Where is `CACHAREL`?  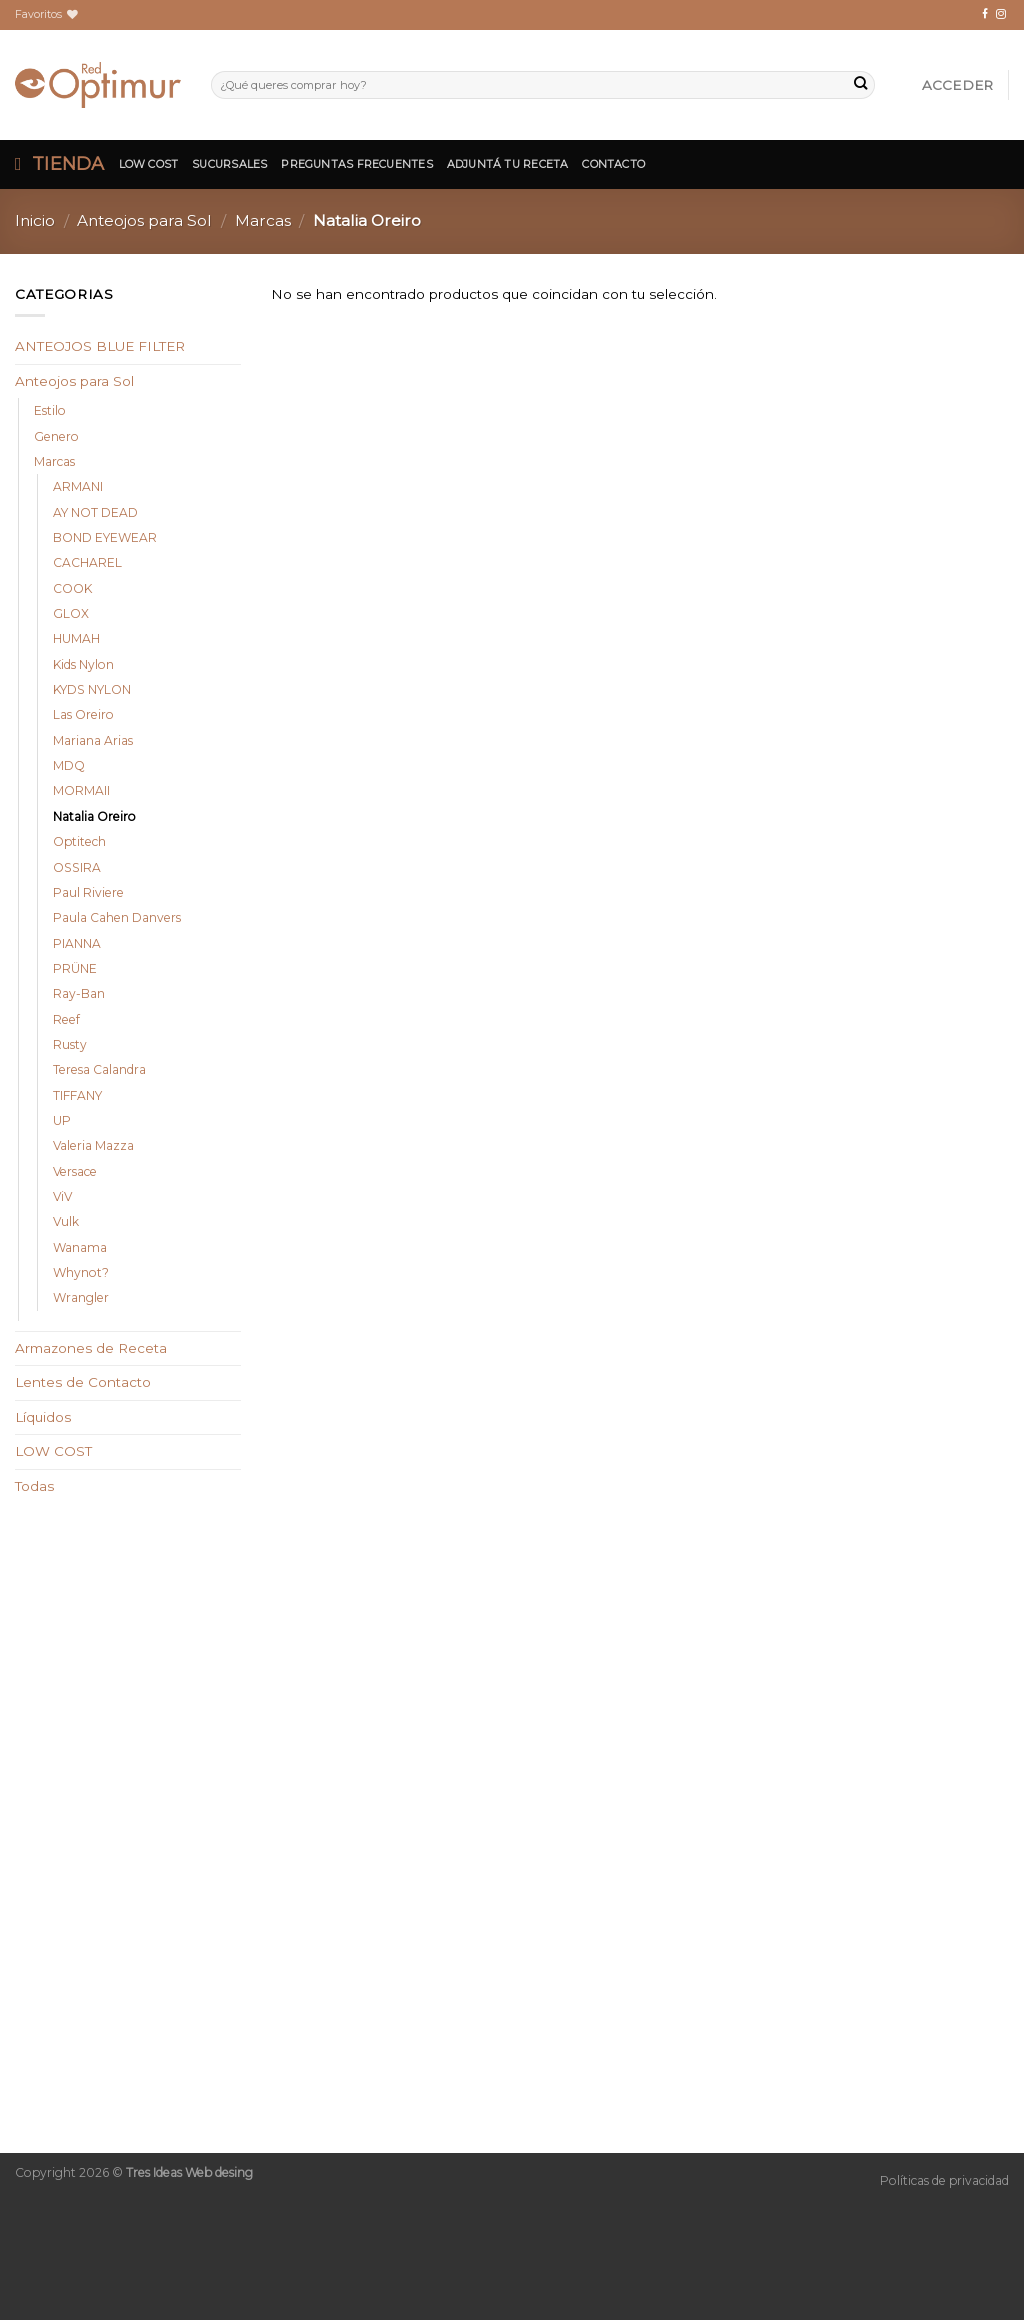
CACHAREL is located at coordinates (87, 562).